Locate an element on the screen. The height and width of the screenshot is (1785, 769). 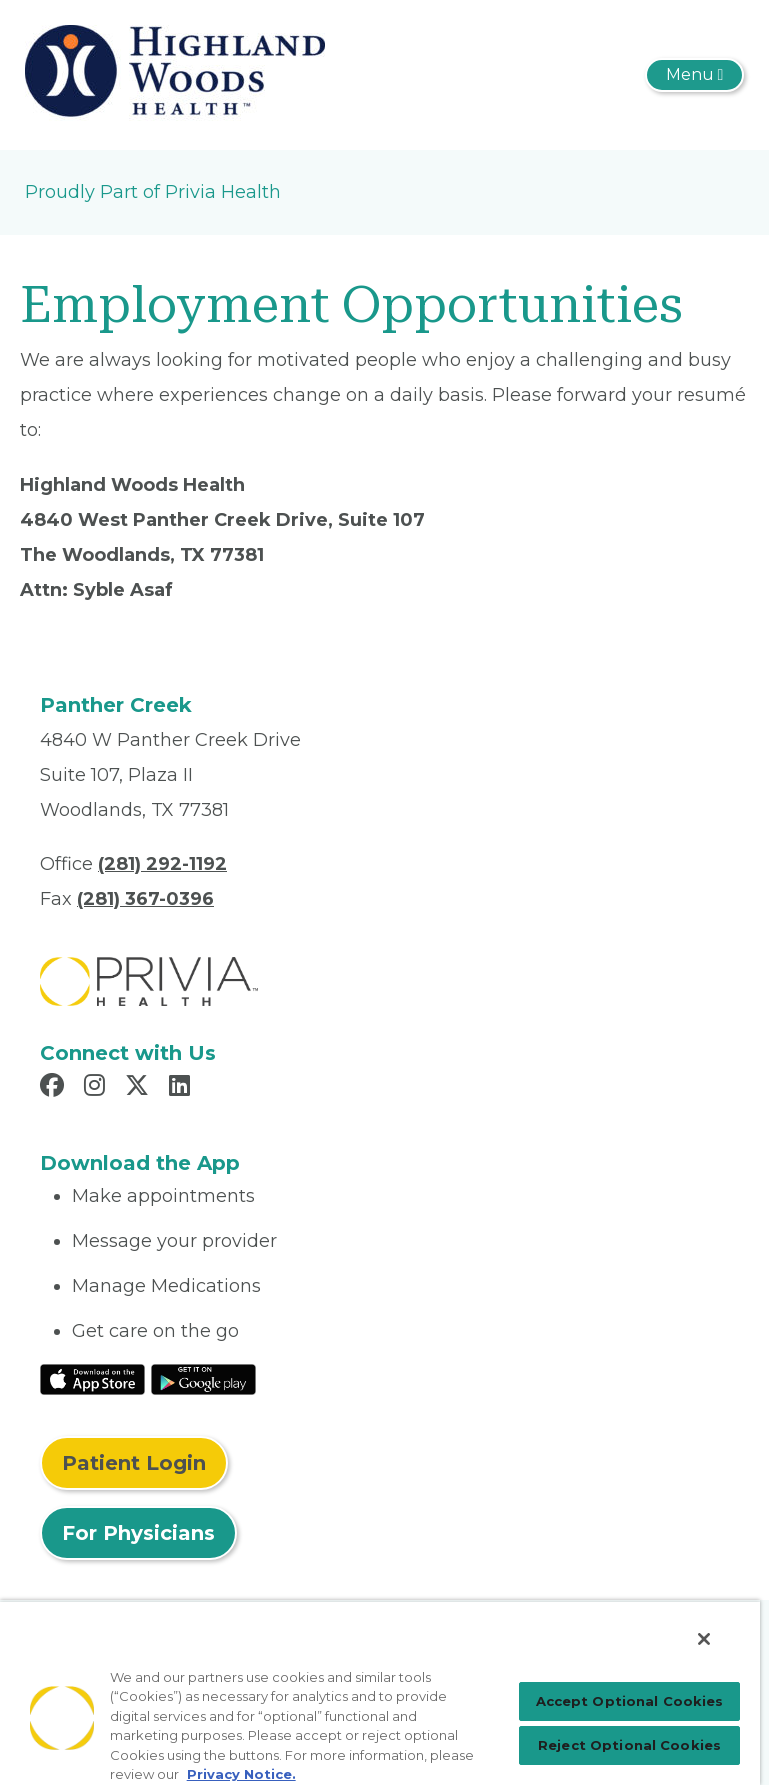
For Physicians is located at coordinates (138, 1533).